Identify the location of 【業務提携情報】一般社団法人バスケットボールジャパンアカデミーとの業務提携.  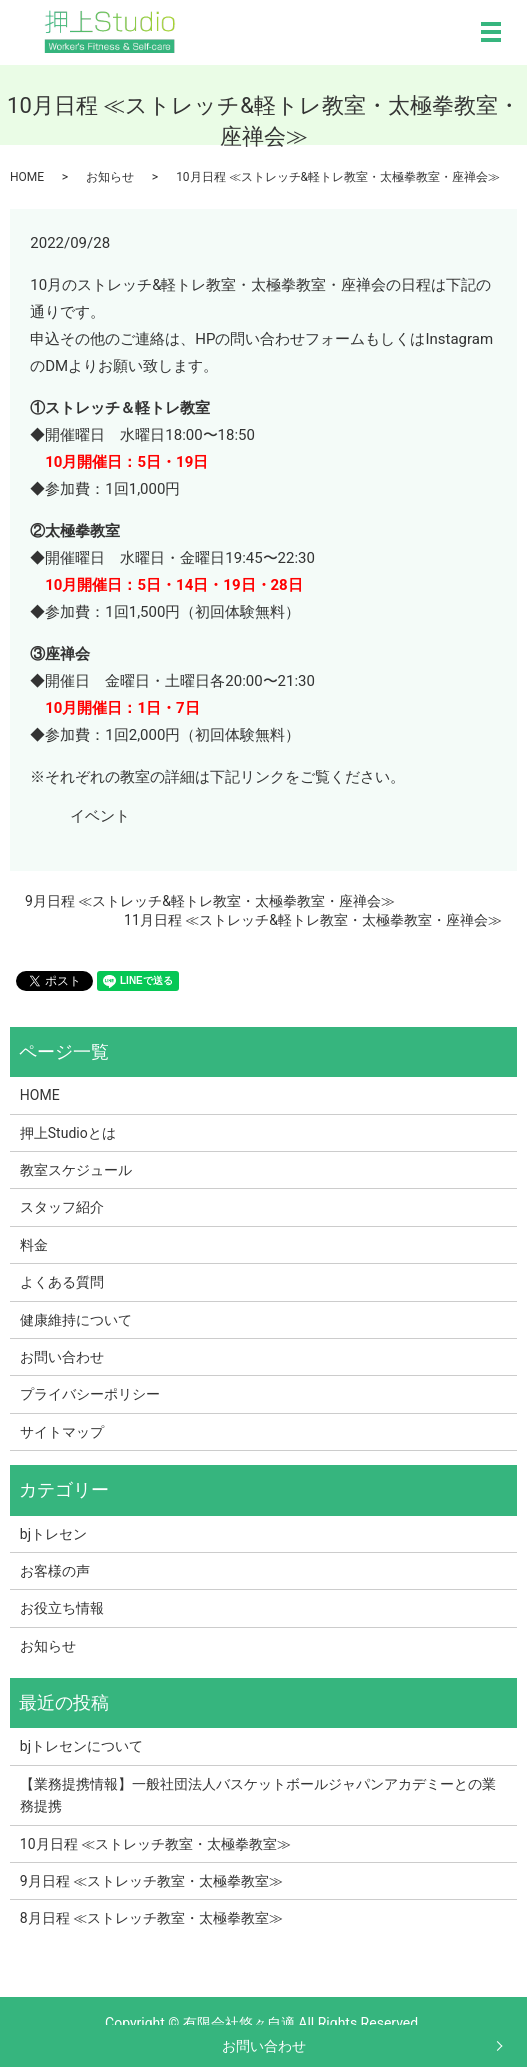
(258, 1795).